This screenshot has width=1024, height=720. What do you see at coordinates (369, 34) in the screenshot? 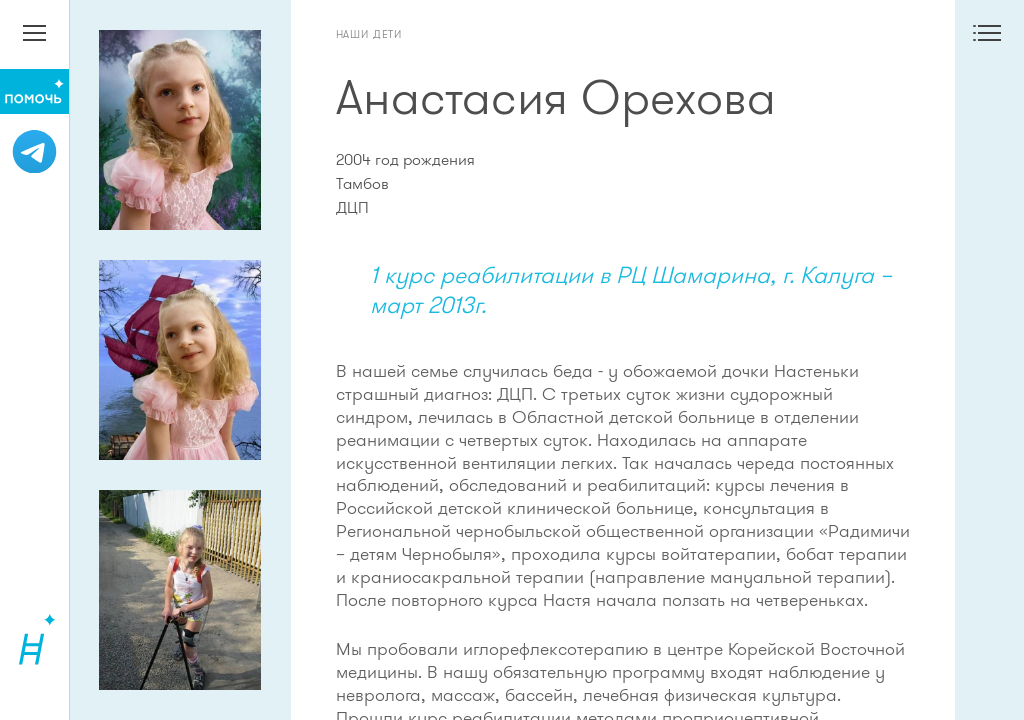
I see `Наши дети` at bounding box center [369, 34].